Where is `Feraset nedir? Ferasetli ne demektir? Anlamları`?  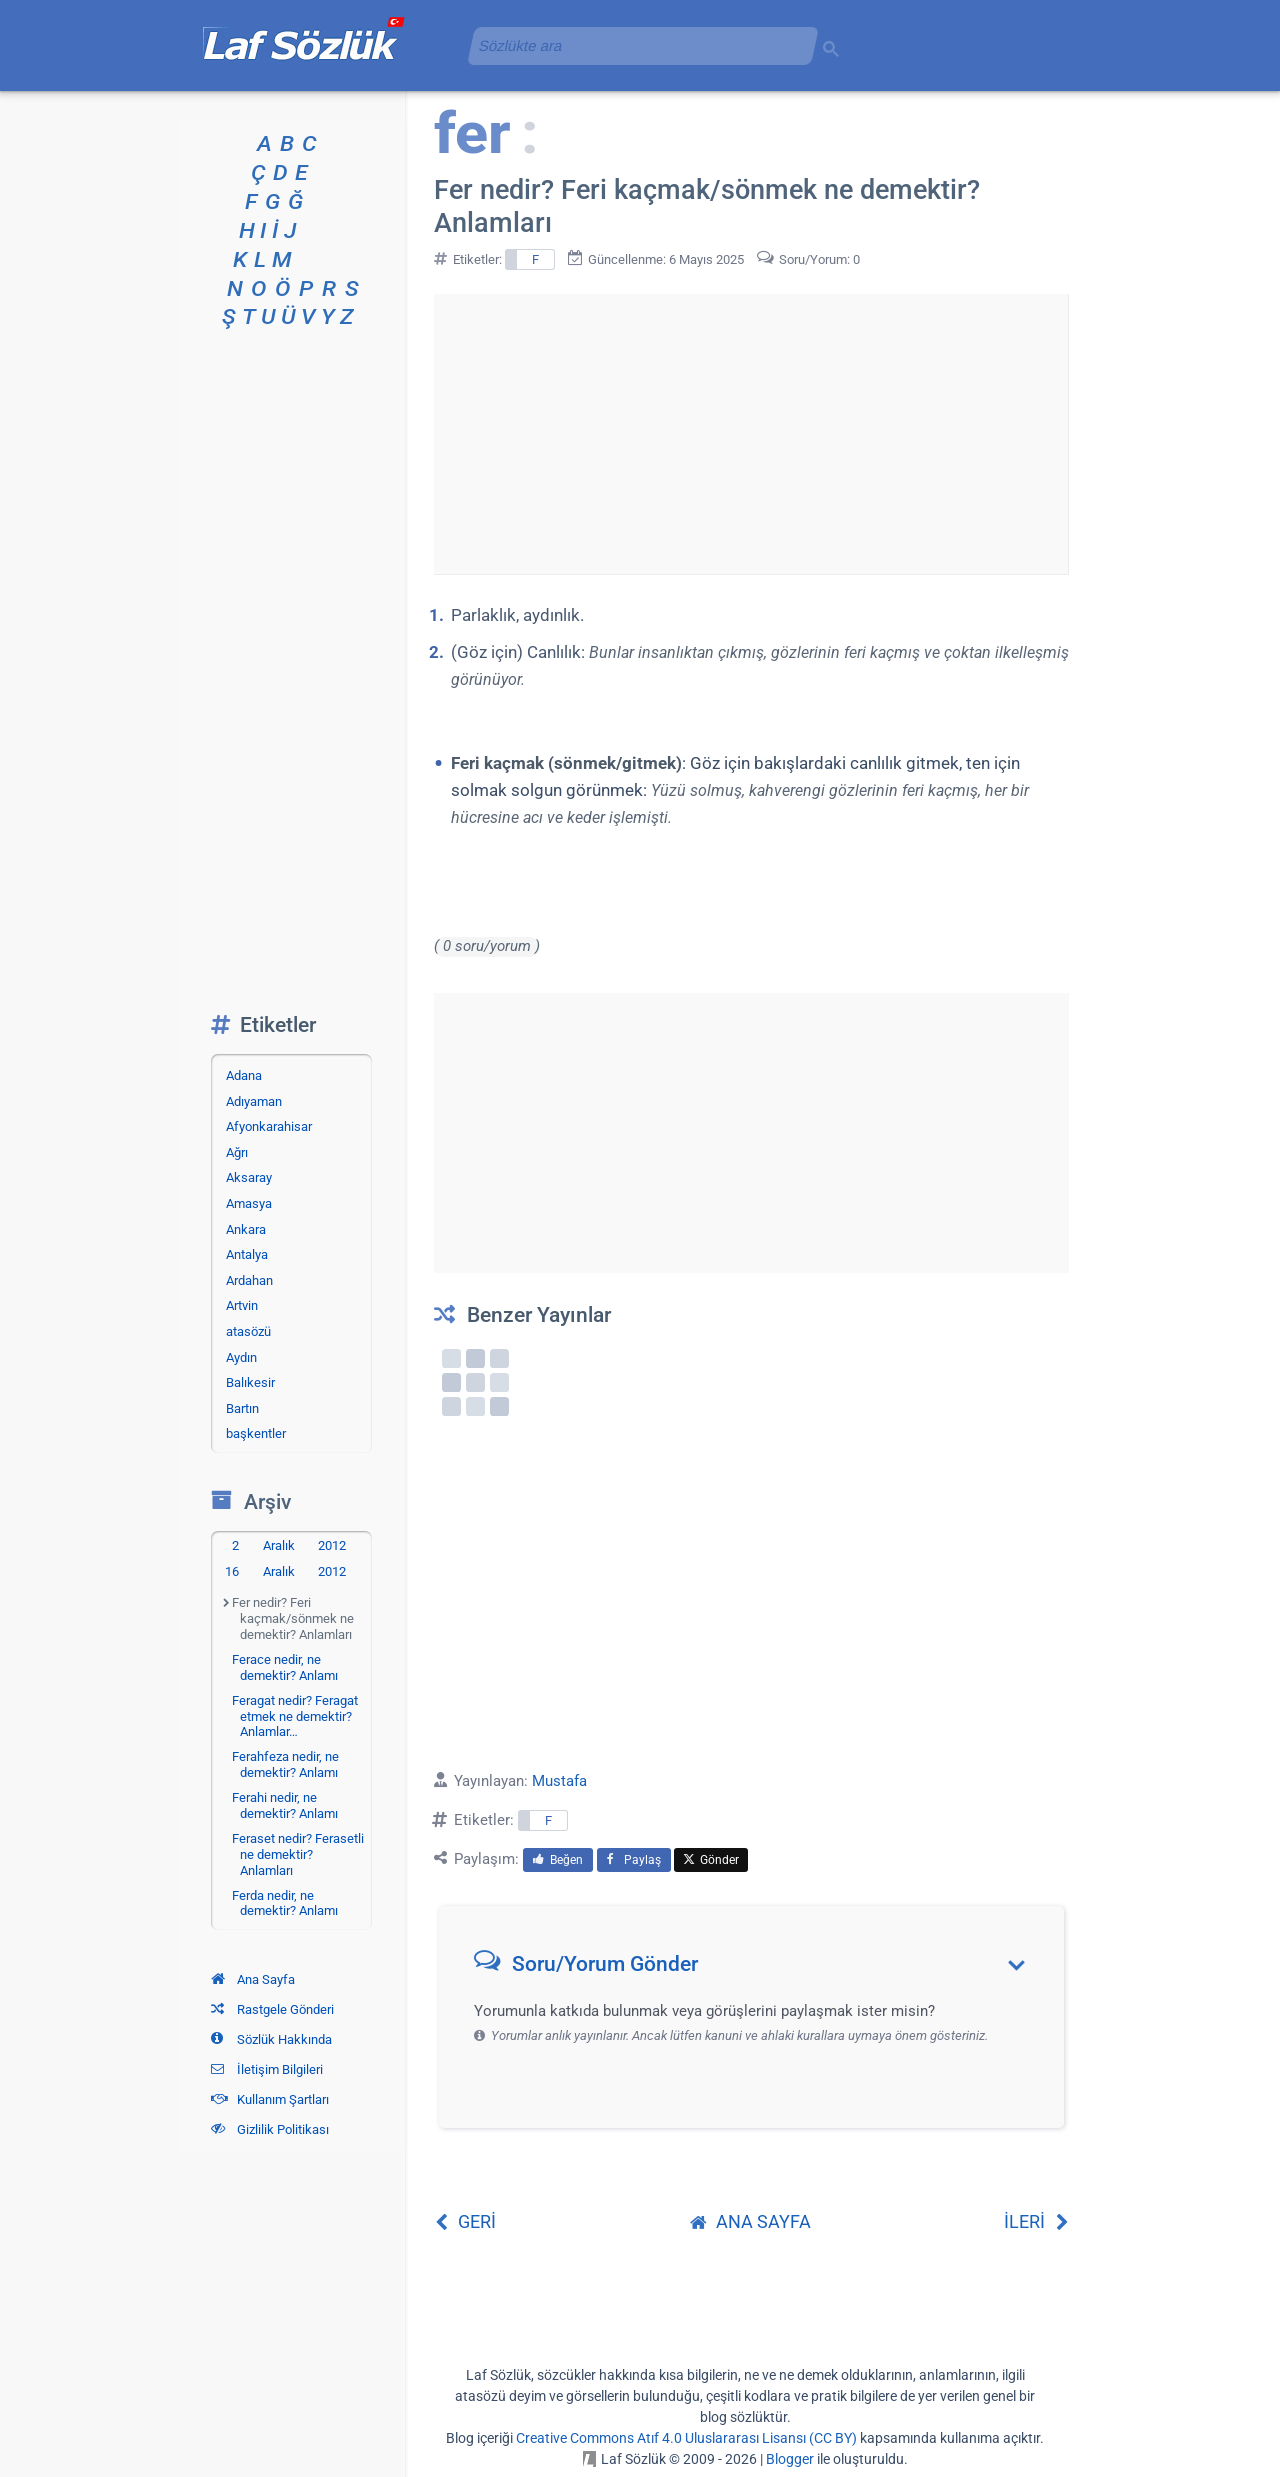
Feraset nedir? Ferasetli ne demektir? Anlamları is located at coordinates (298, 1854).